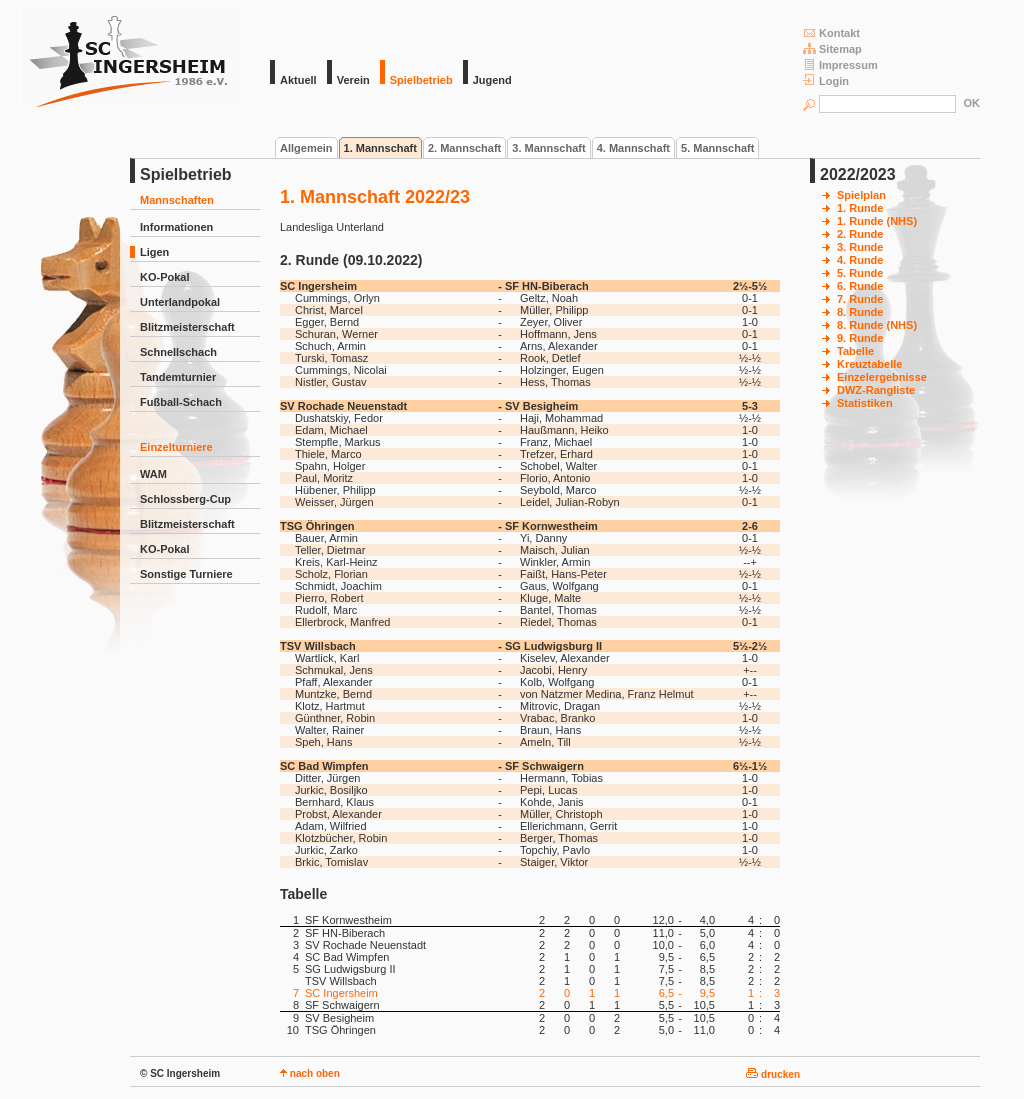 Image resolution: width=1024 pixels, height=1099 pixels. Describe the element at coordinates (187, 327) in the screenshot. I see `Blitzmeisterschaft` at that location.